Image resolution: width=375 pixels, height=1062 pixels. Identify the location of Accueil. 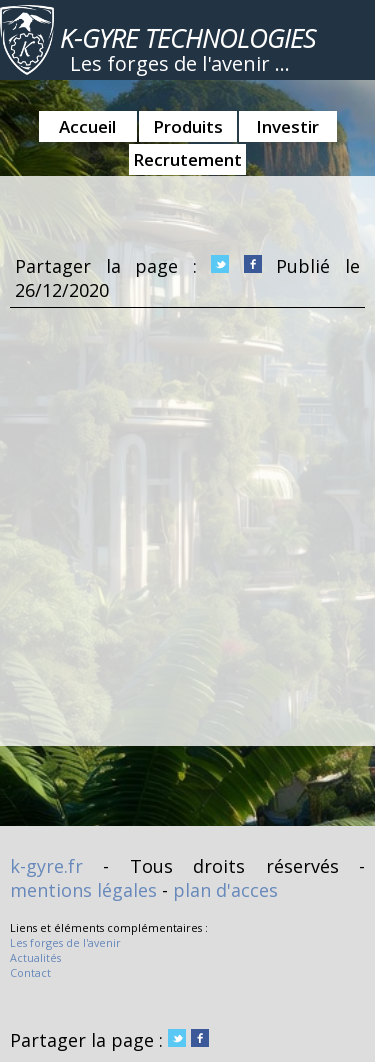
(87, 126).